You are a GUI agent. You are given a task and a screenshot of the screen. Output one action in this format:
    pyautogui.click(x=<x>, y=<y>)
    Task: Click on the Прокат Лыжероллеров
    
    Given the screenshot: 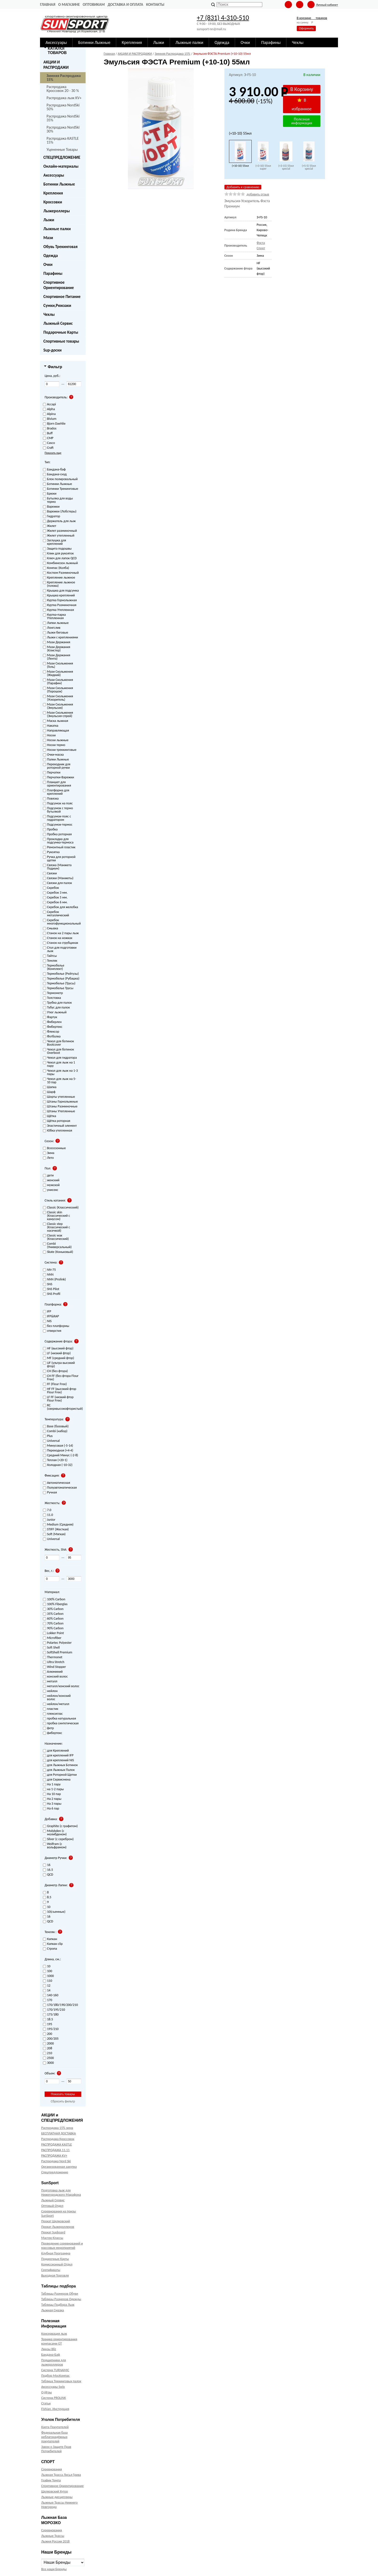 What is the action you would take?
    pyautogui.click(x=57, y=2227)
    